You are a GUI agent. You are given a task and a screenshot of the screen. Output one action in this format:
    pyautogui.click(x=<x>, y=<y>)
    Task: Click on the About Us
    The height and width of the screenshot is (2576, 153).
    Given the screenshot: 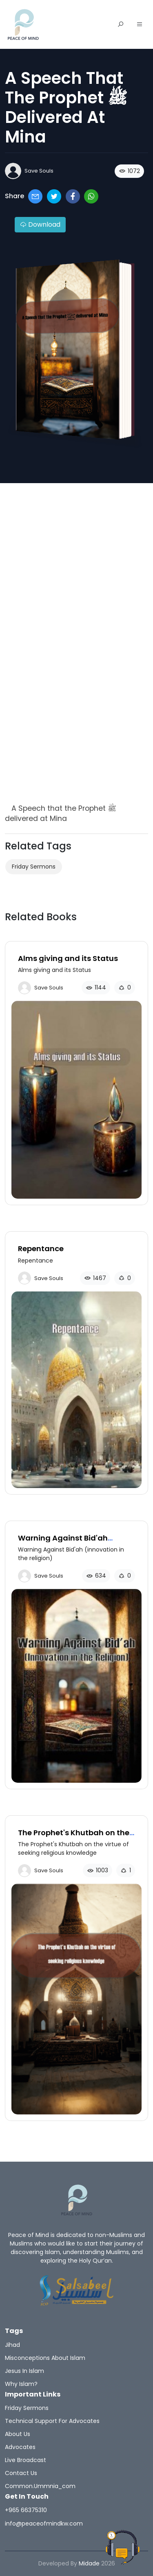 What is the action you would take?
    pyautogui.click(x=17, y=2434)
    